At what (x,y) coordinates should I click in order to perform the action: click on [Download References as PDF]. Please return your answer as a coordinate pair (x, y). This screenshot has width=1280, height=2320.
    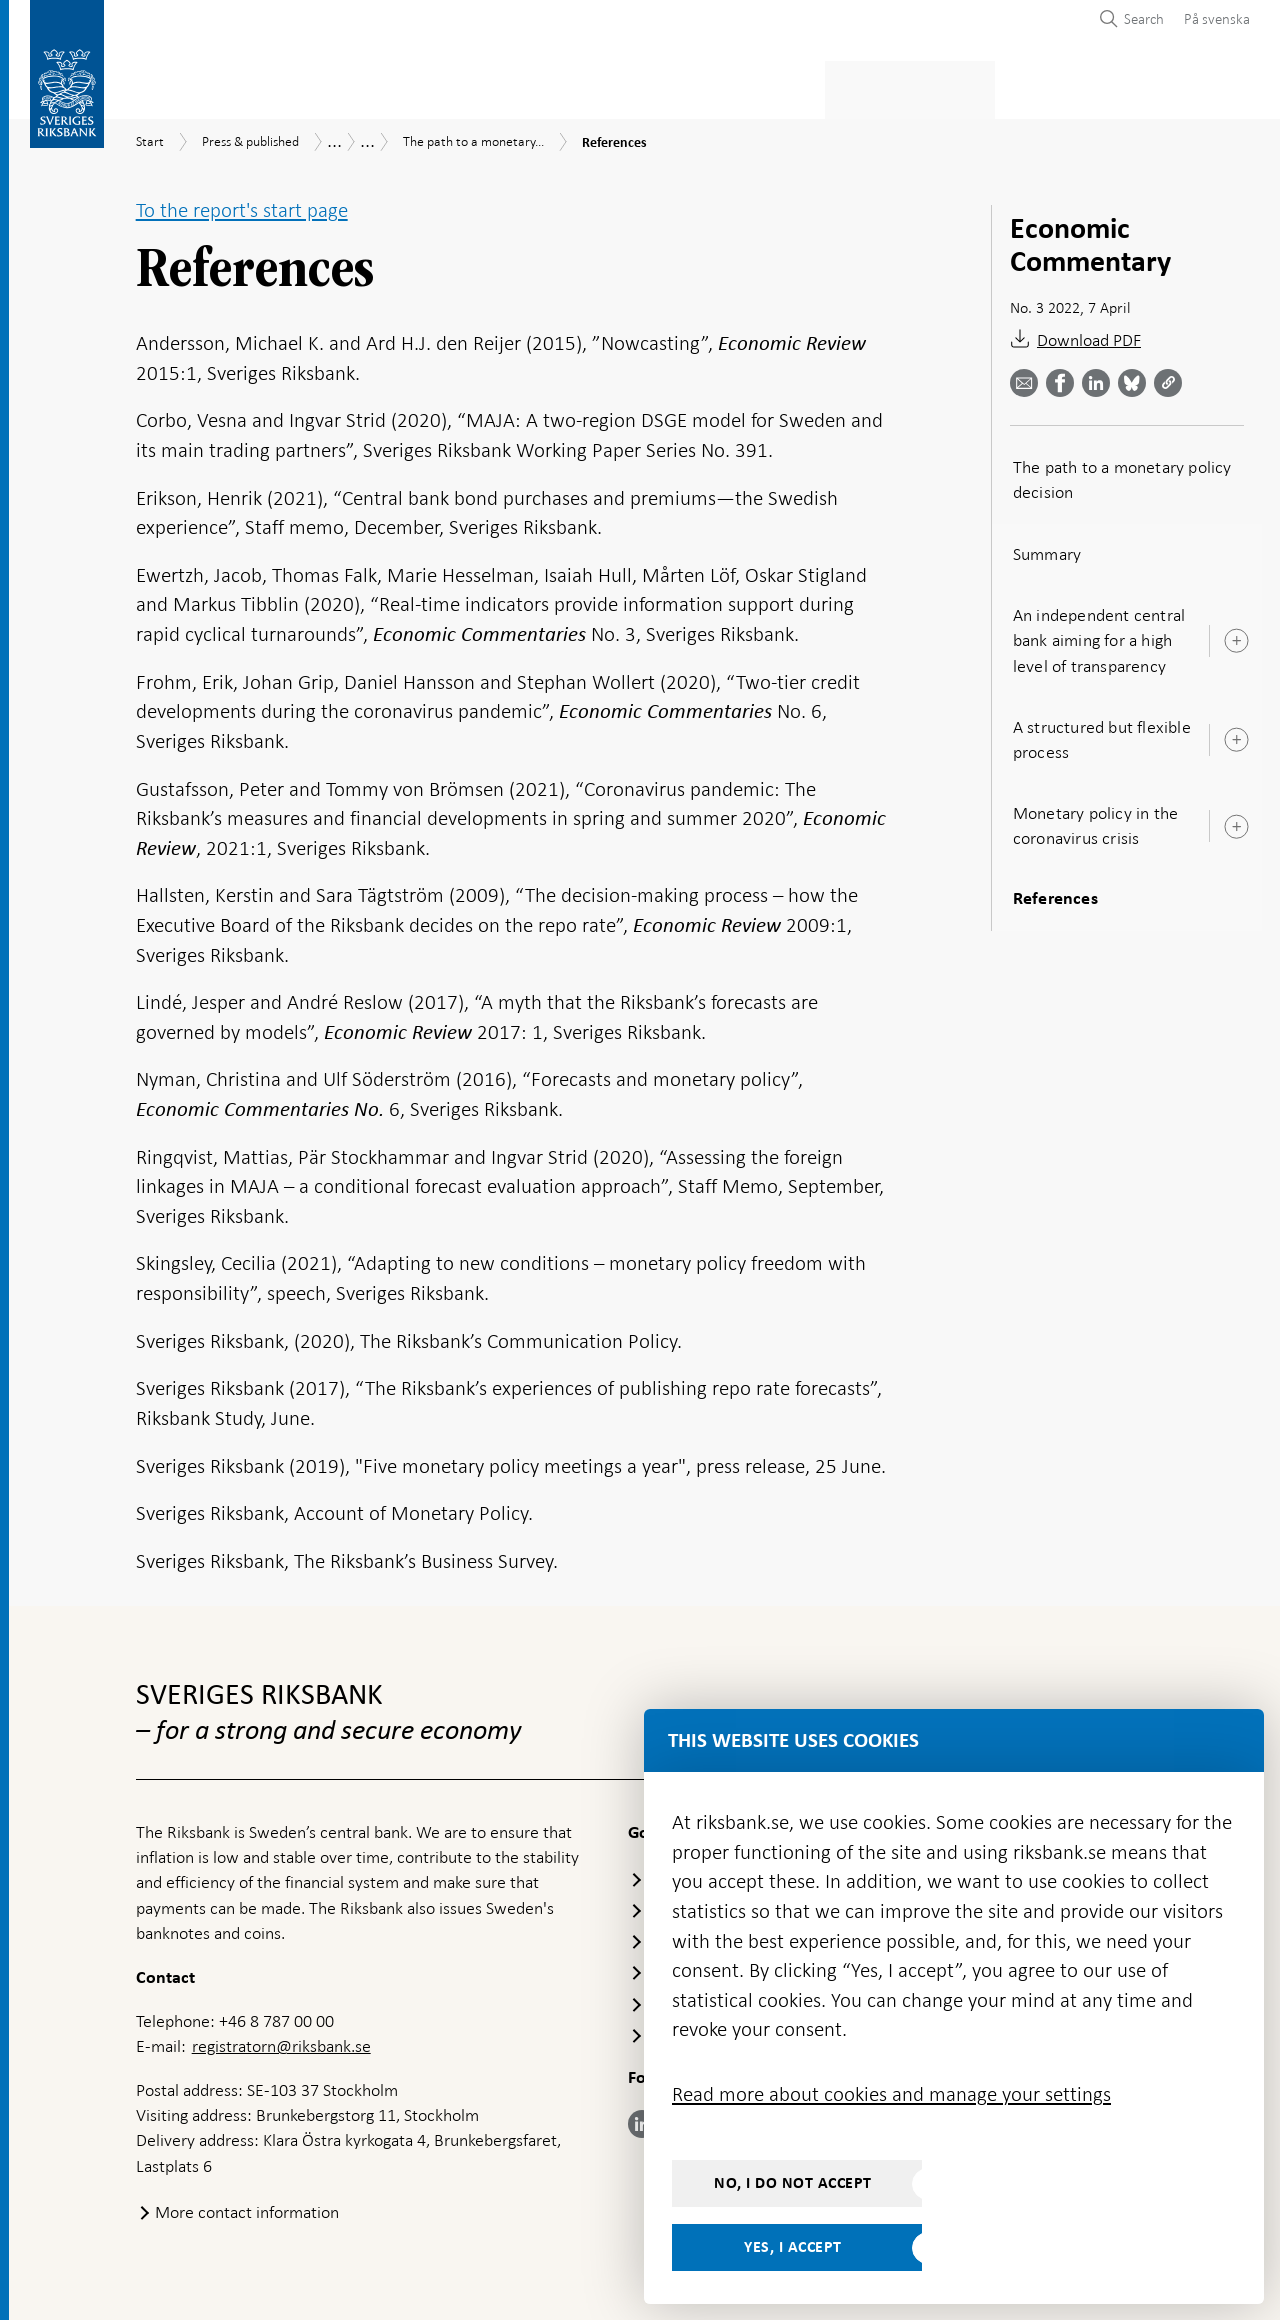
    Looking at the image, I should click on (1127, 336).